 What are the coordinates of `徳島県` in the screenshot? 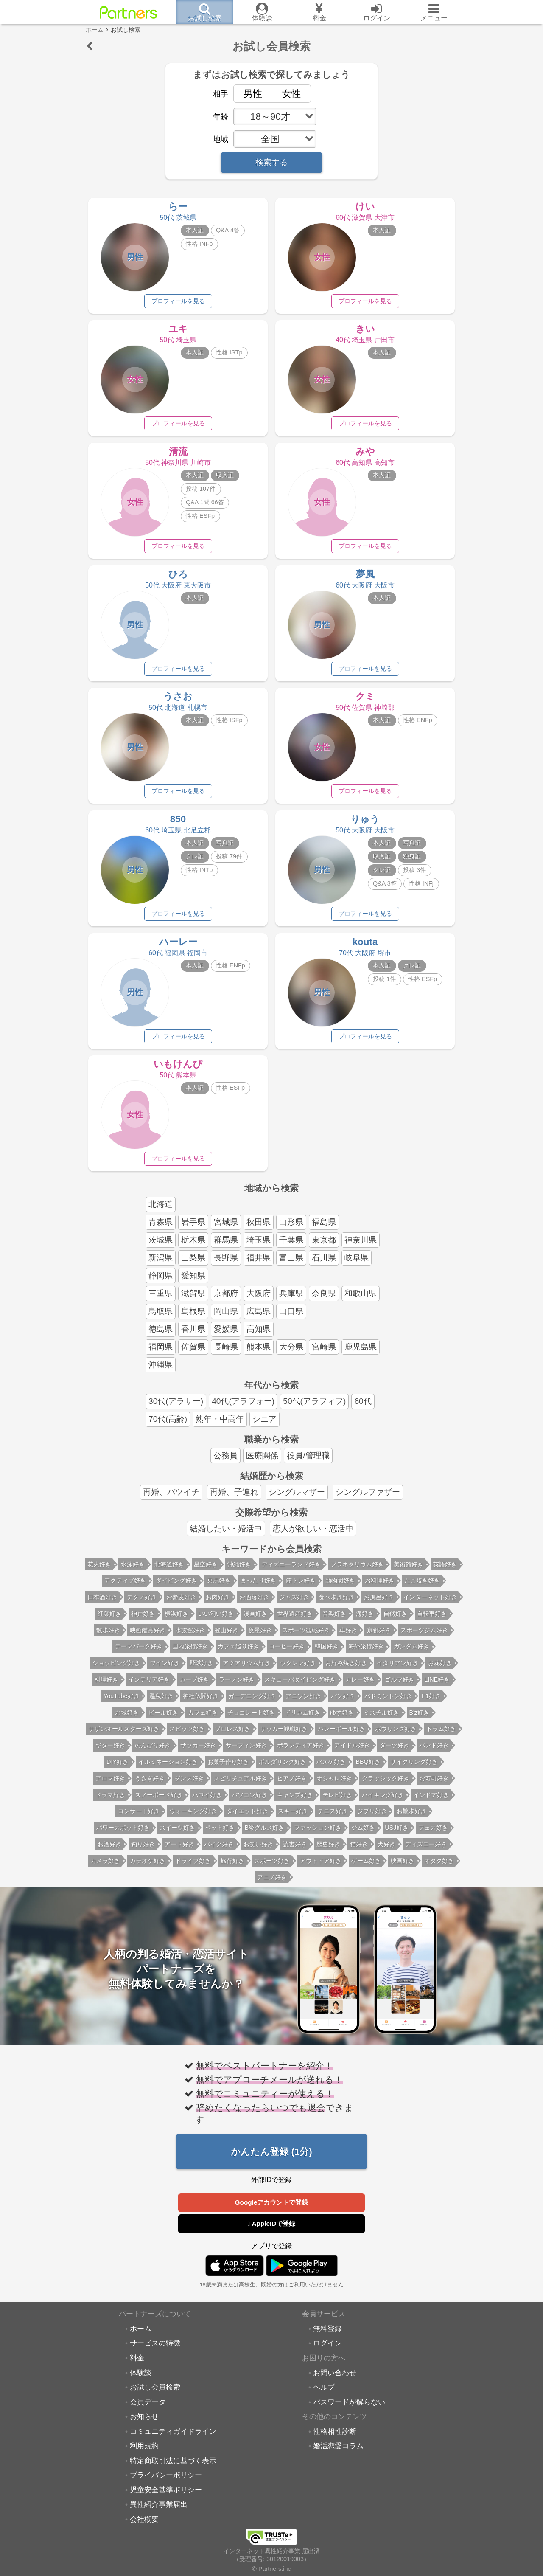 It's located at (160, 1335).